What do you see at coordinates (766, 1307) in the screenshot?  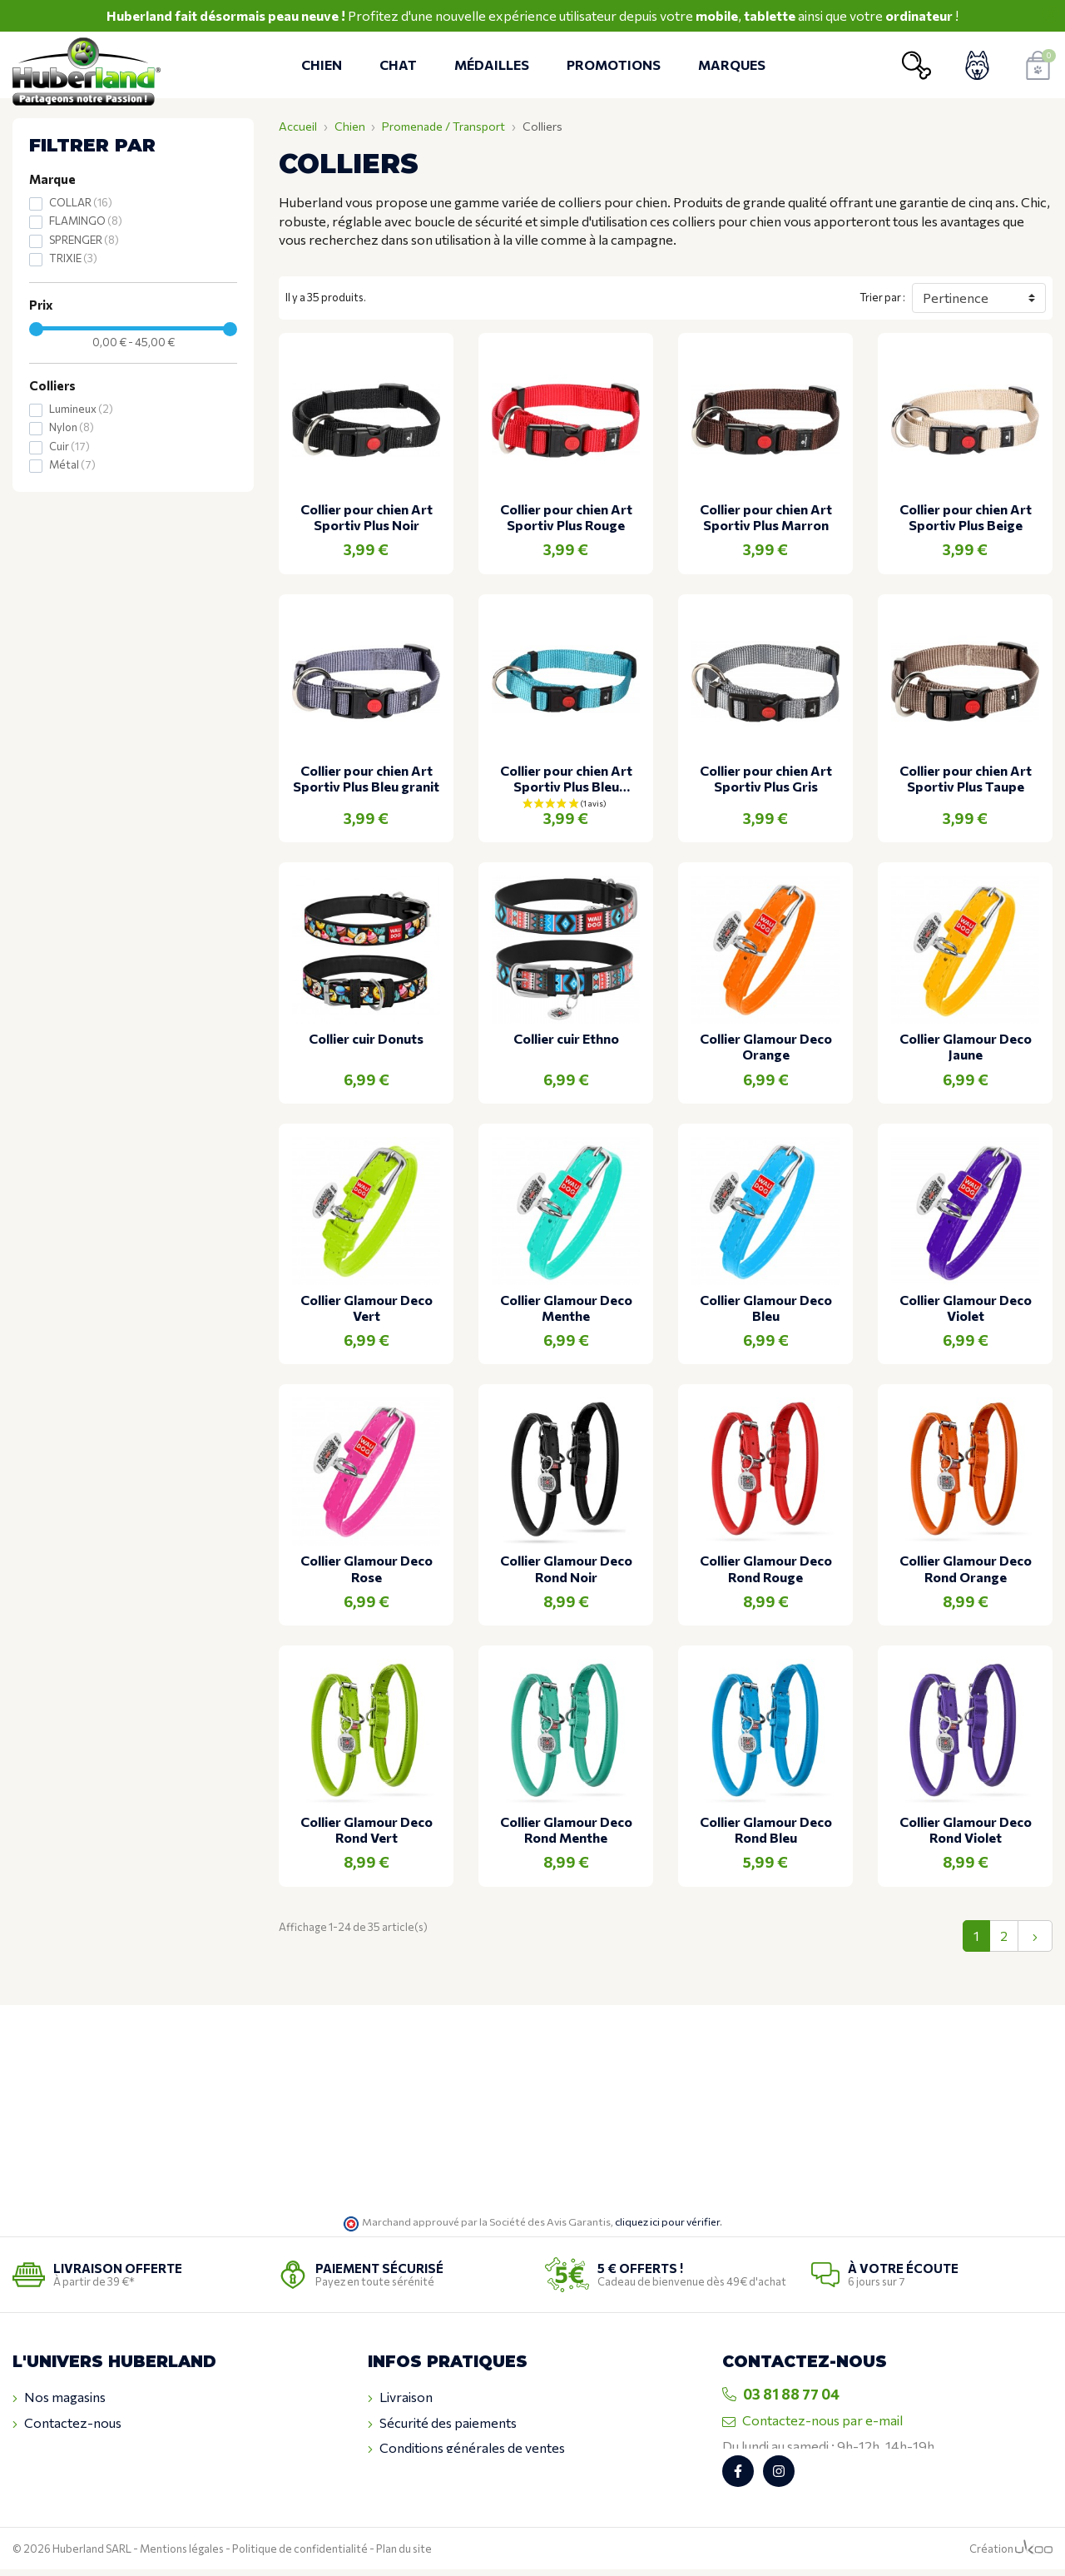 I see `Collier Glamour Deco Bleu` at bounding box center [766, 1307].